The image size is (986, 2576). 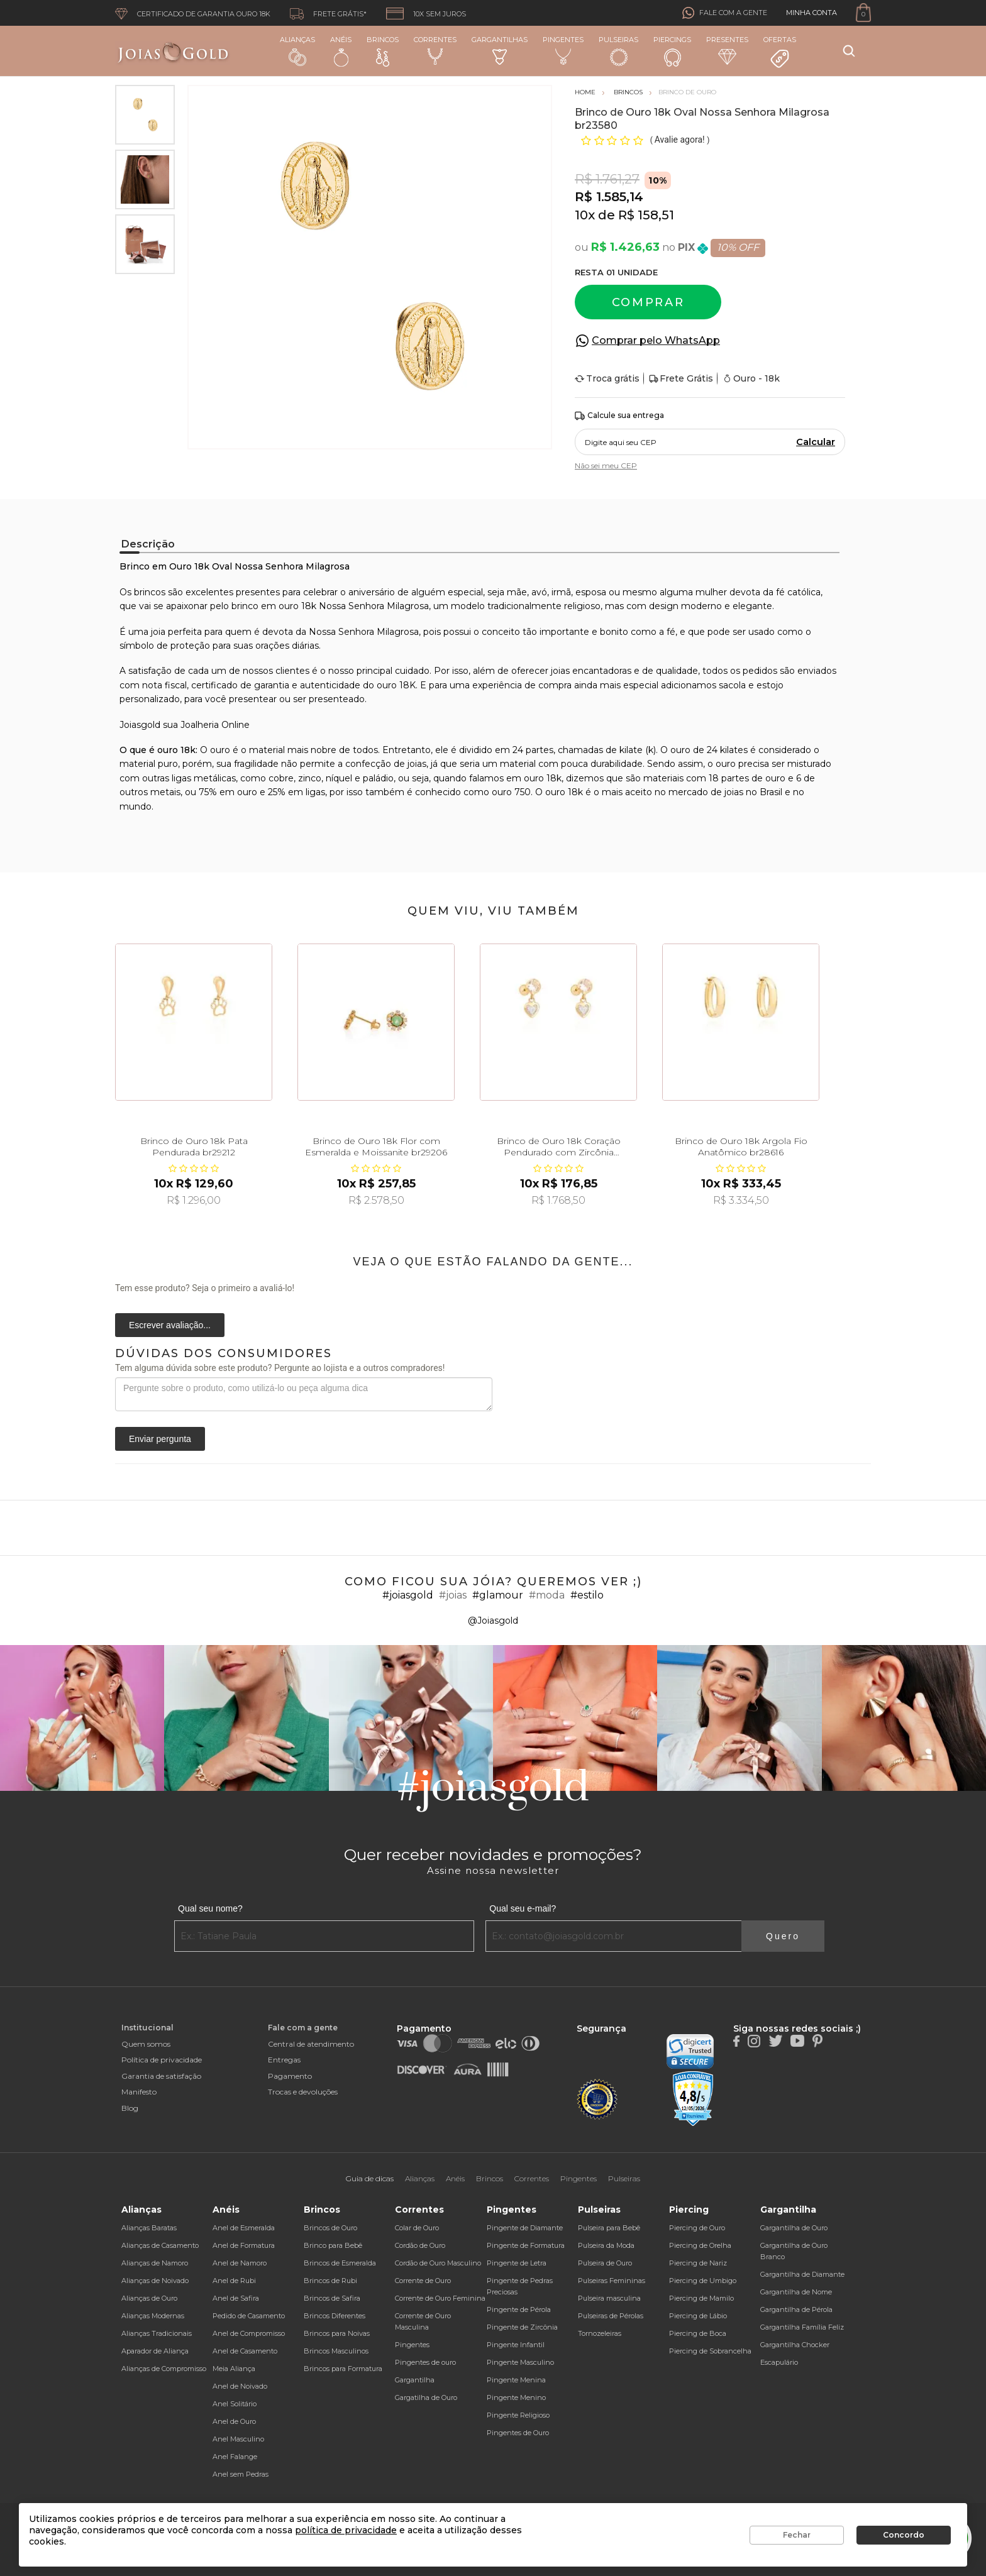 What do you see at coordinates (234, 2368) in the screenshot?
I see `Meia Aliança` at bounding box center [234, 2368].